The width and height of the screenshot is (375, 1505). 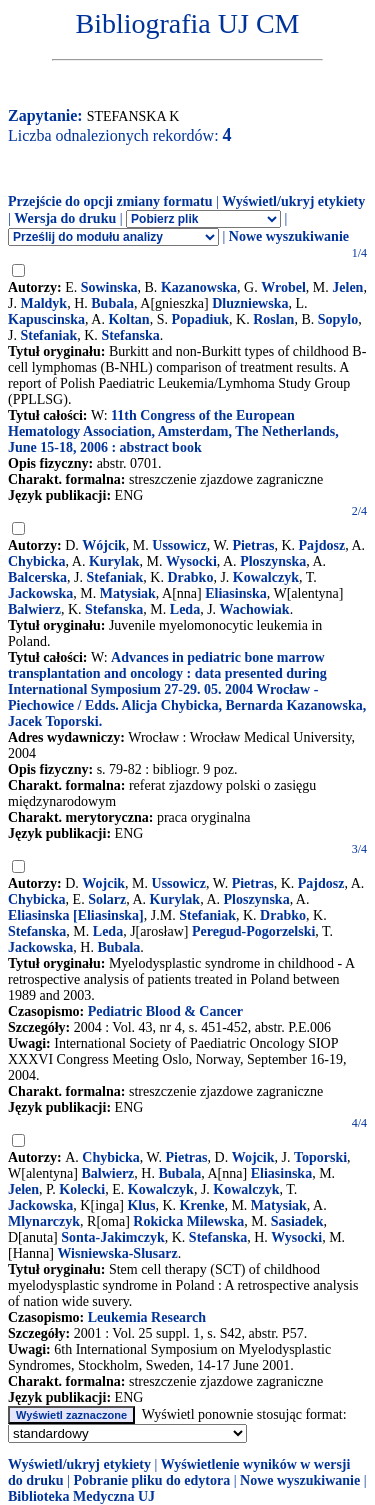 What do you see at coordinates (151, 1480) in the screenshot?
I see `Pobranie pliku do edytora` at bounding box center [151, 1480].